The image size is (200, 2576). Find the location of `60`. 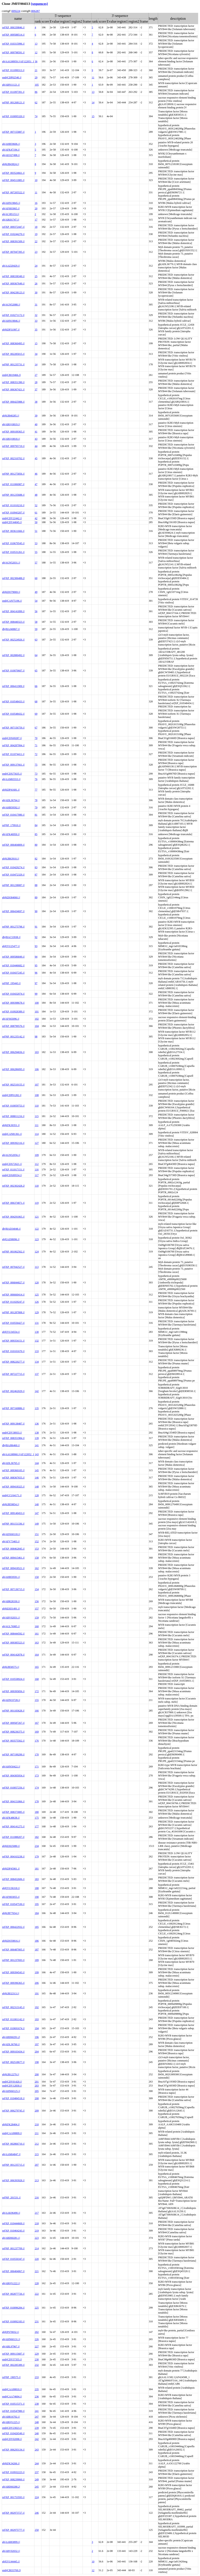

60 is located at coordinates (36, 578).